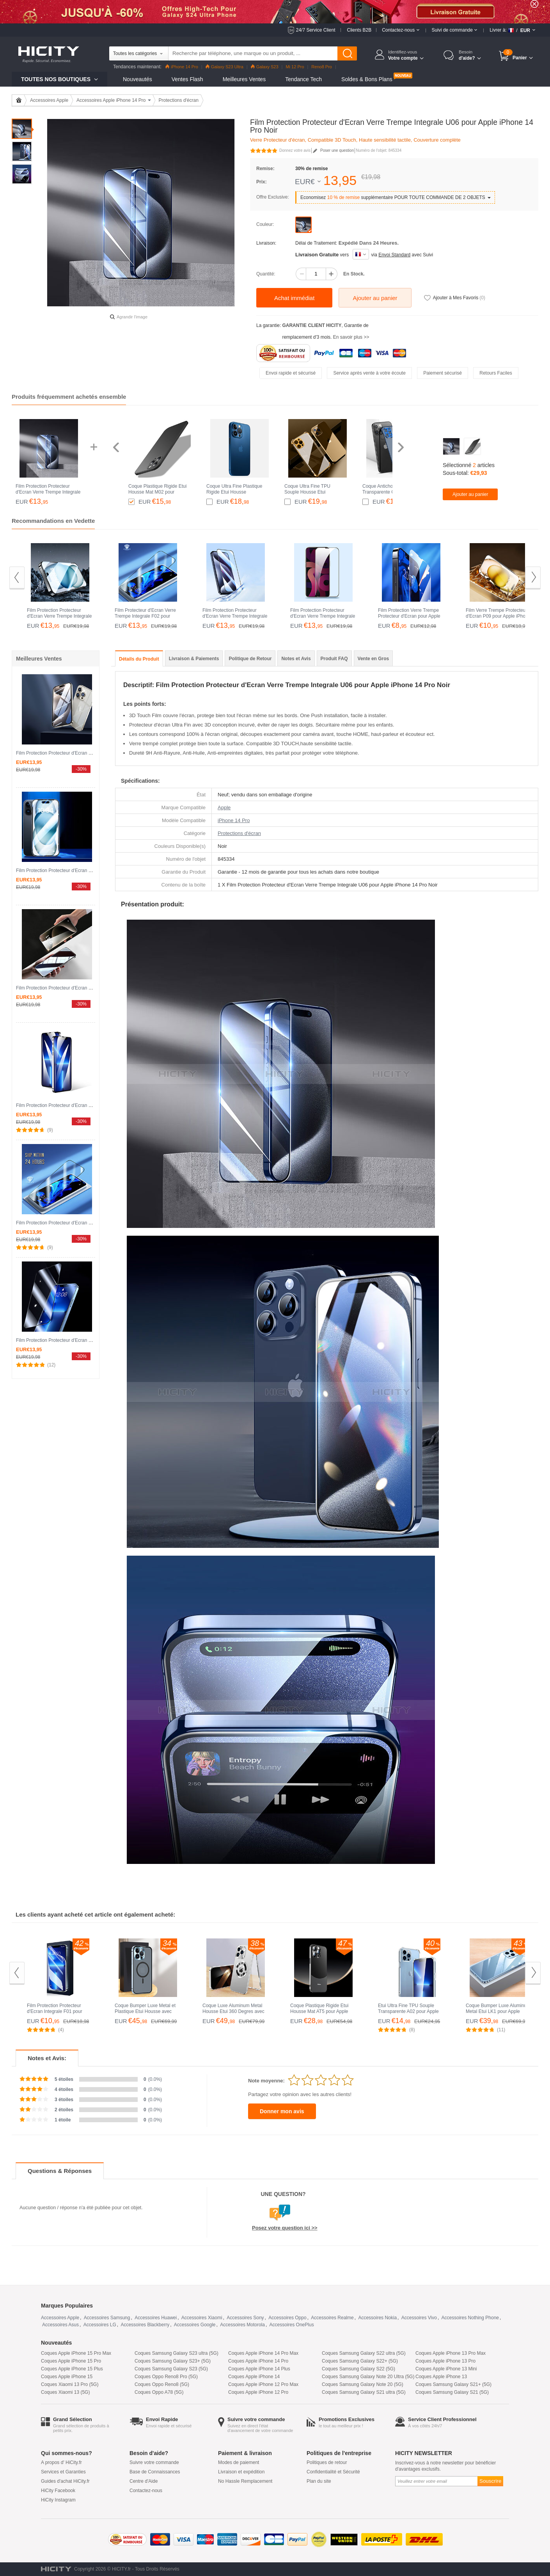  I want to click on Etui Ultra Fine TPU Souple Transparente A02 pour Apple iPhone 14 Pro Clair, so click(408, 2011).